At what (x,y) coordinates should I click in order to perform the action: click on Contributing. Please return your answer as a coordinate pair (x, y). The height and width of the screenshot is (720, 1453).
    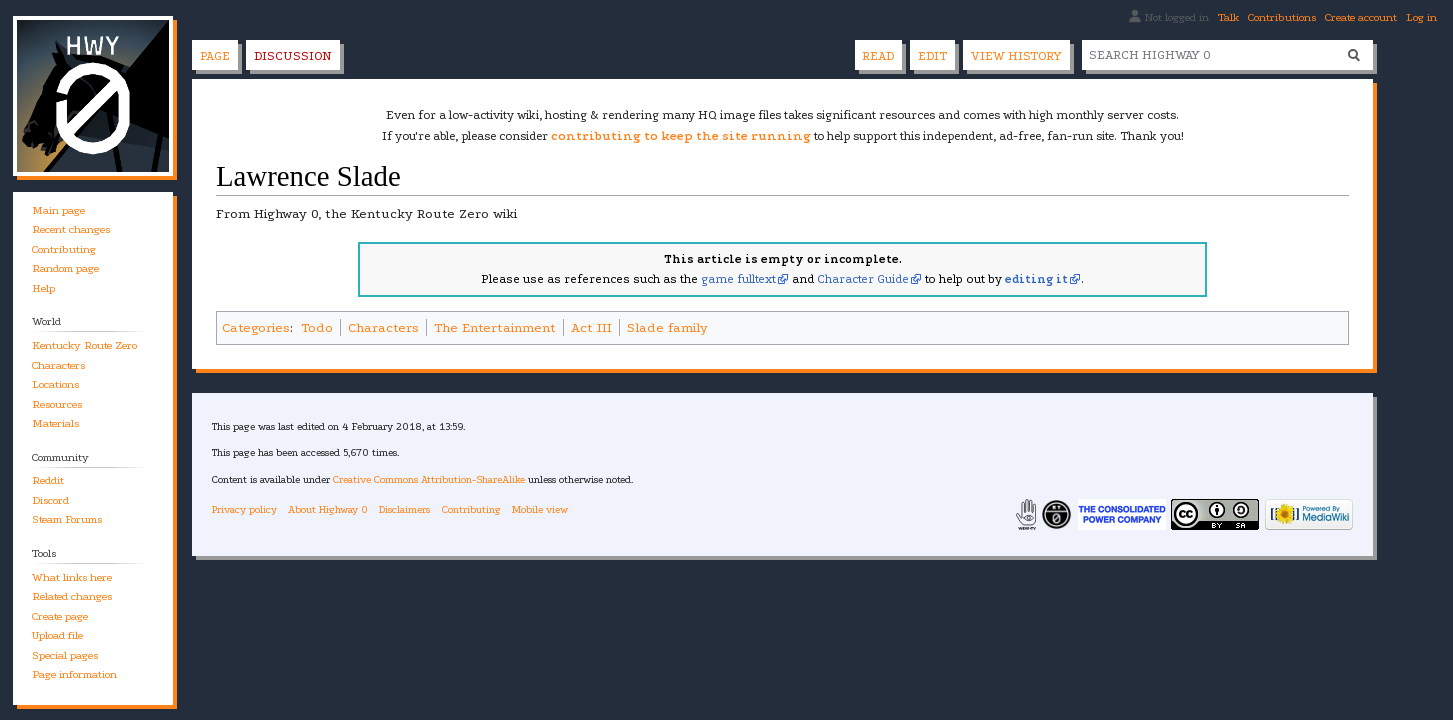
    Looking at the image, I should click on (64, 249).